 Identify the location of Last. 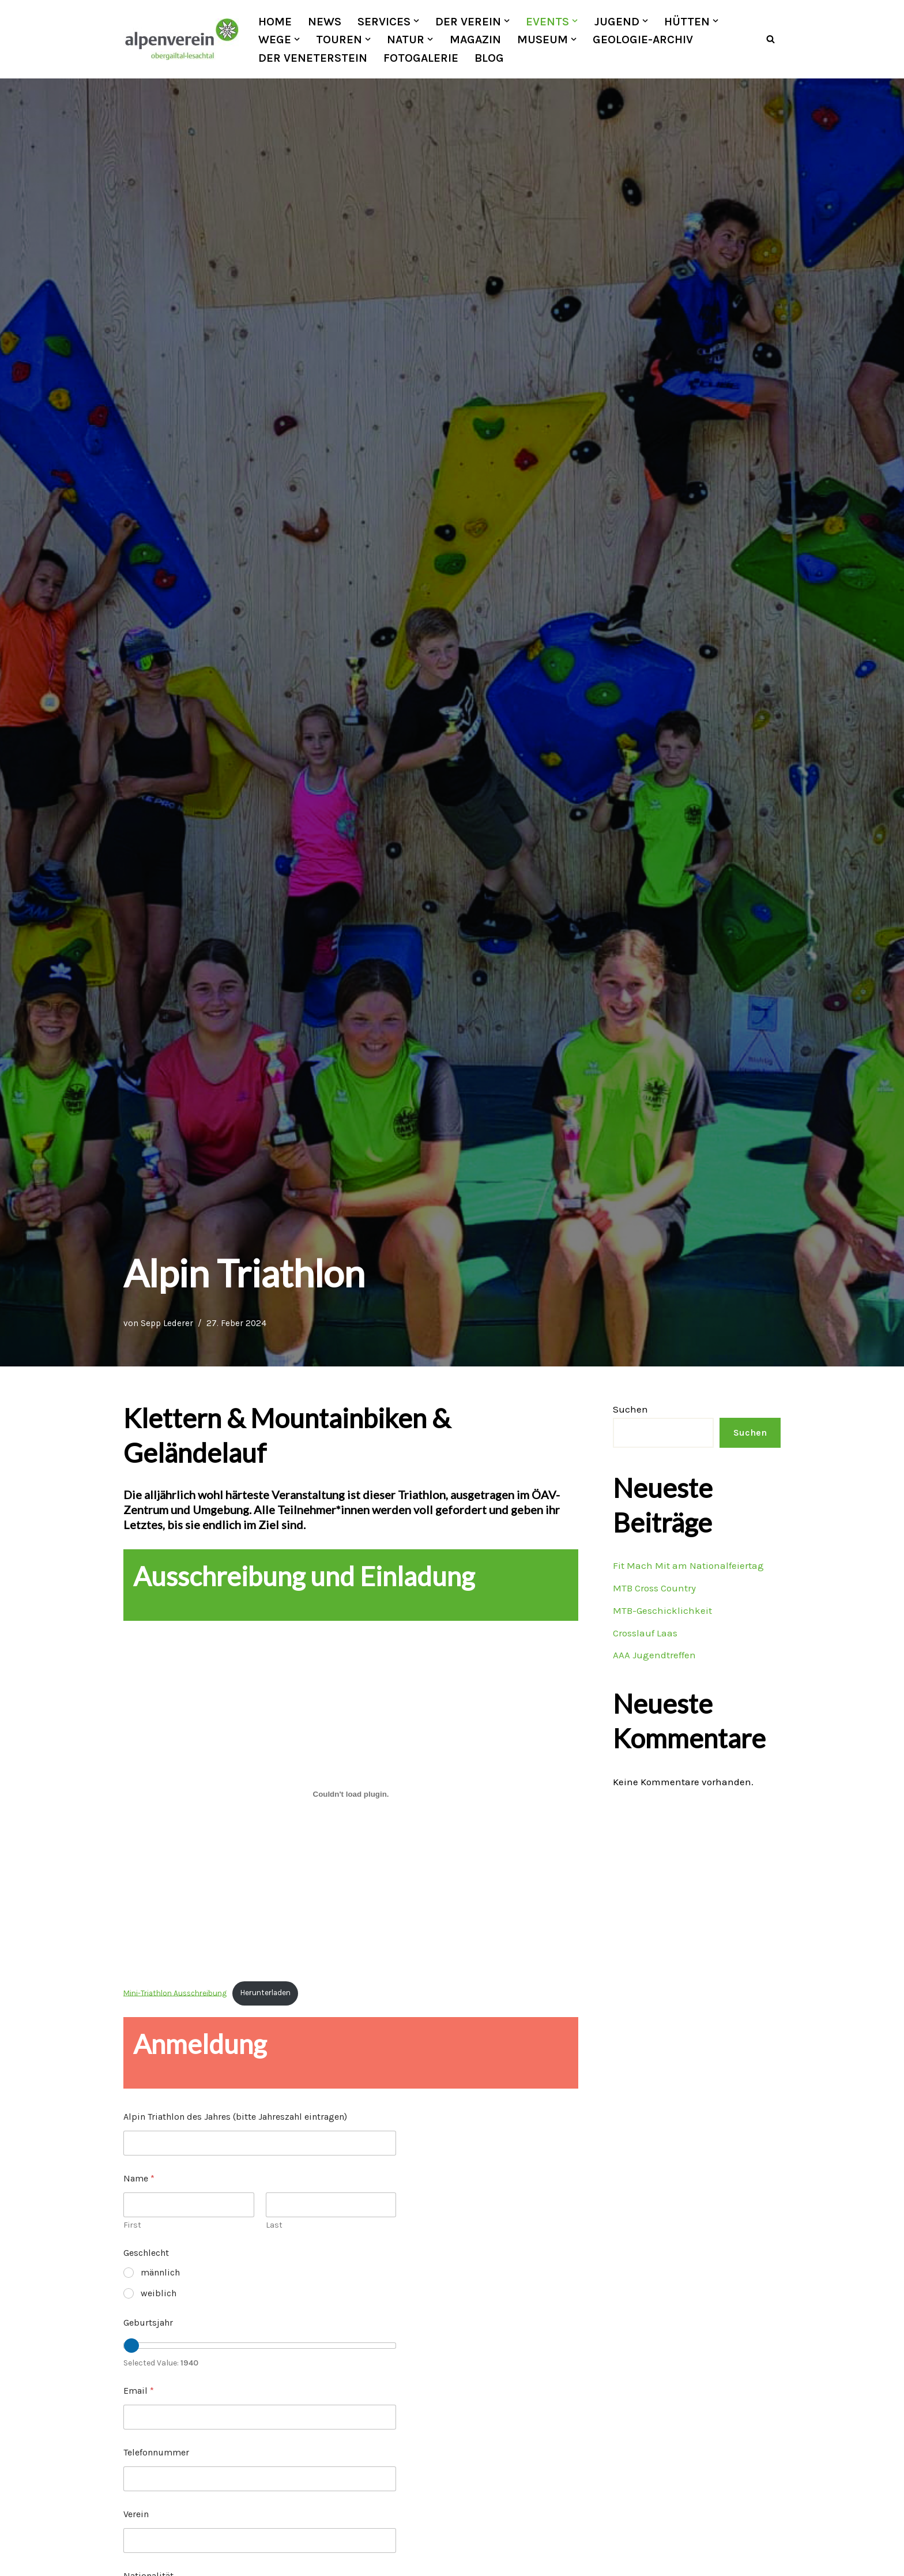
(274, 2225).